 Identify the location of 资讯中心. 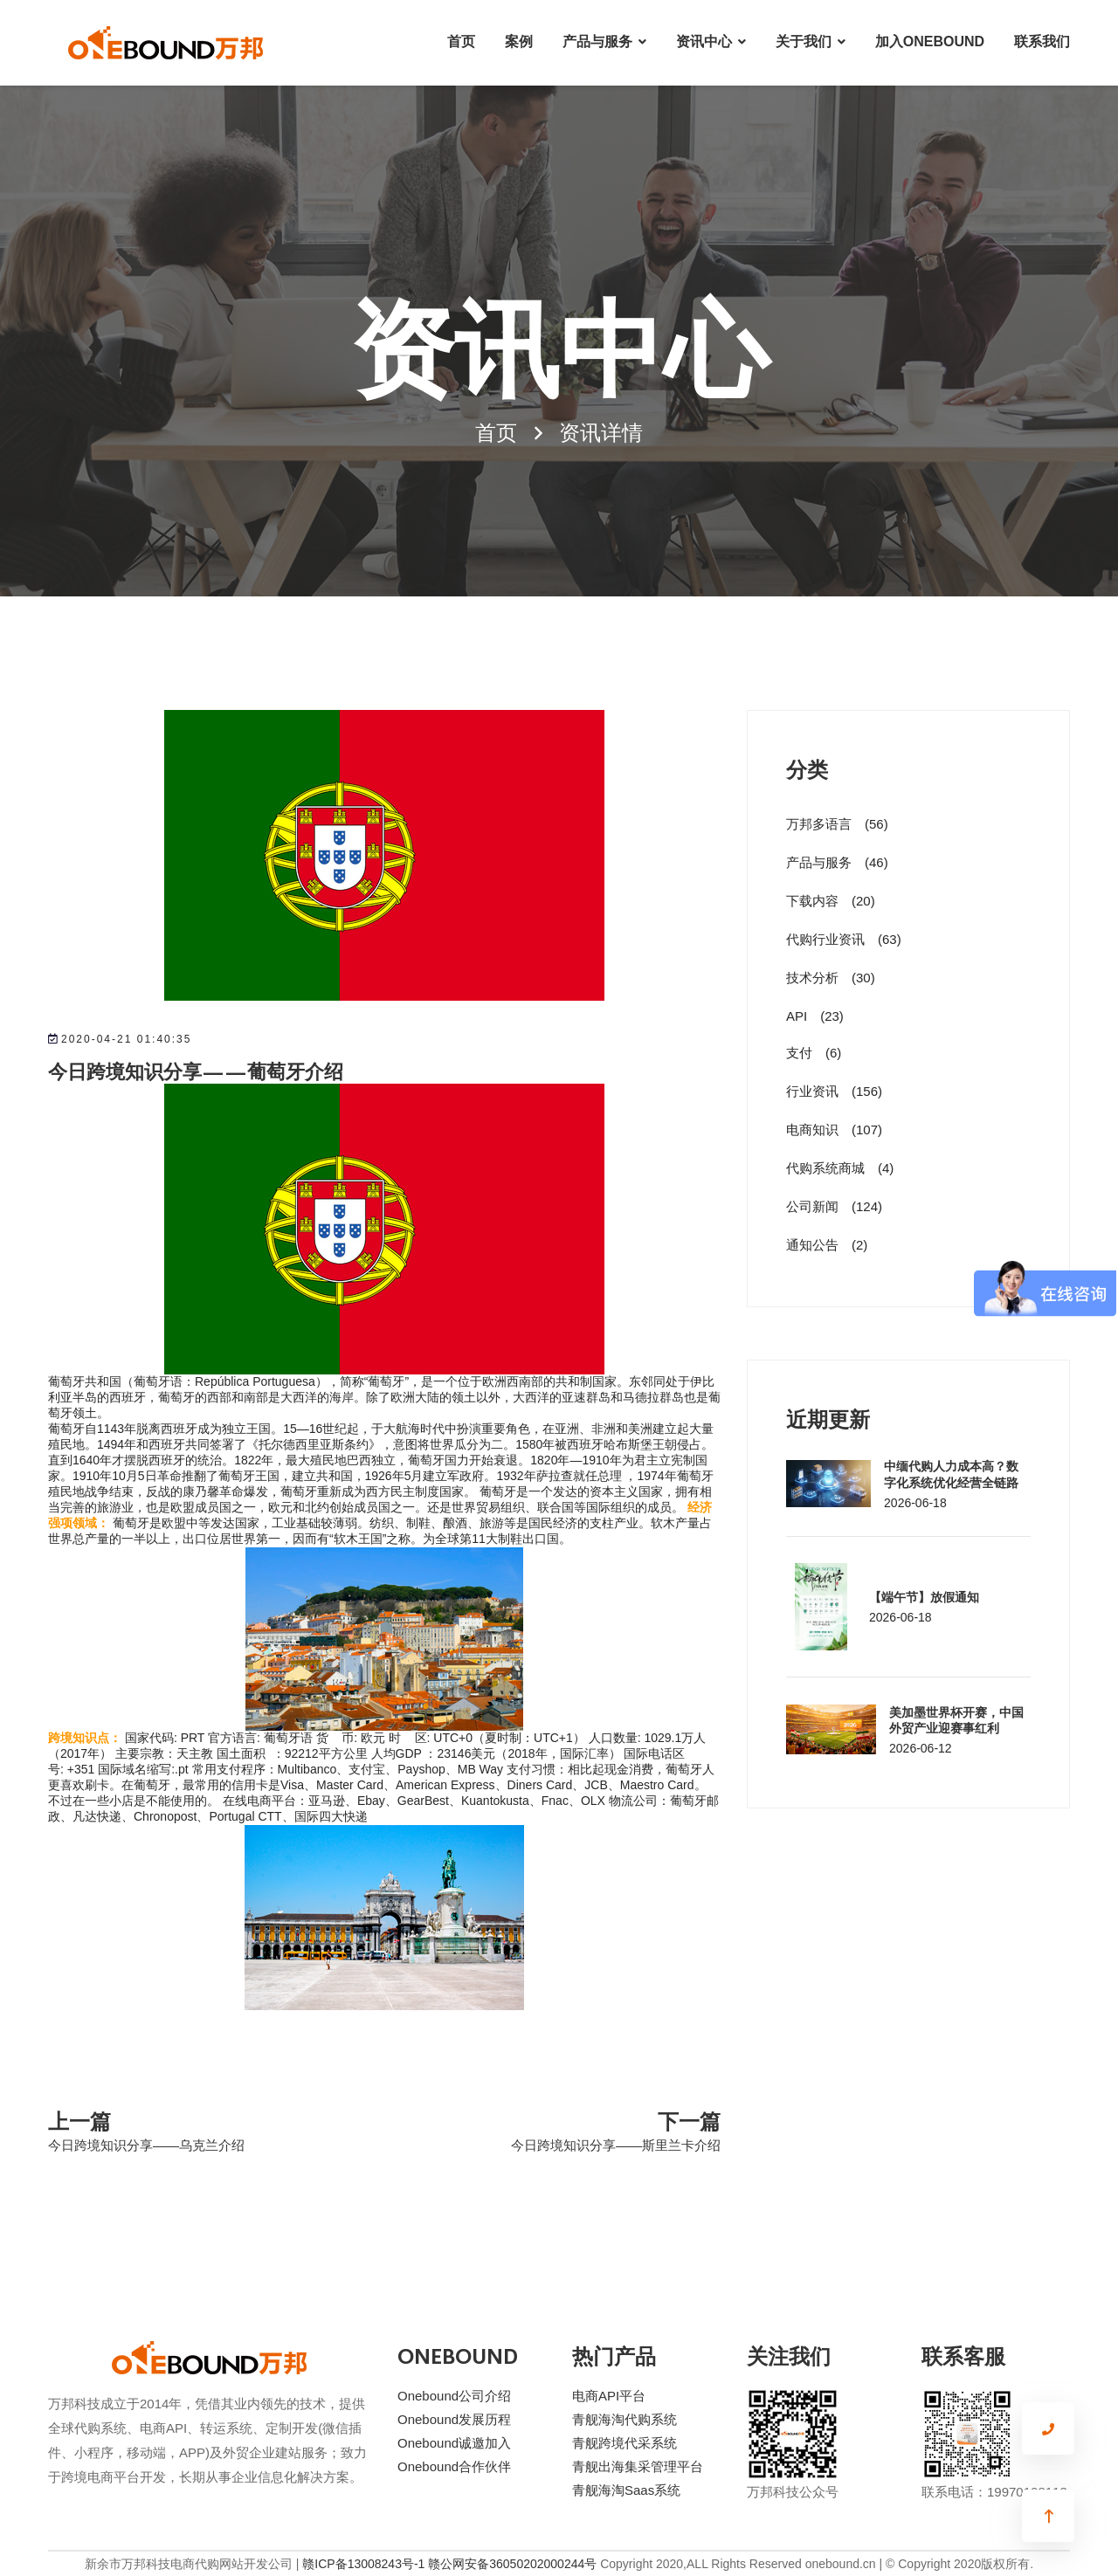
(704, 41).